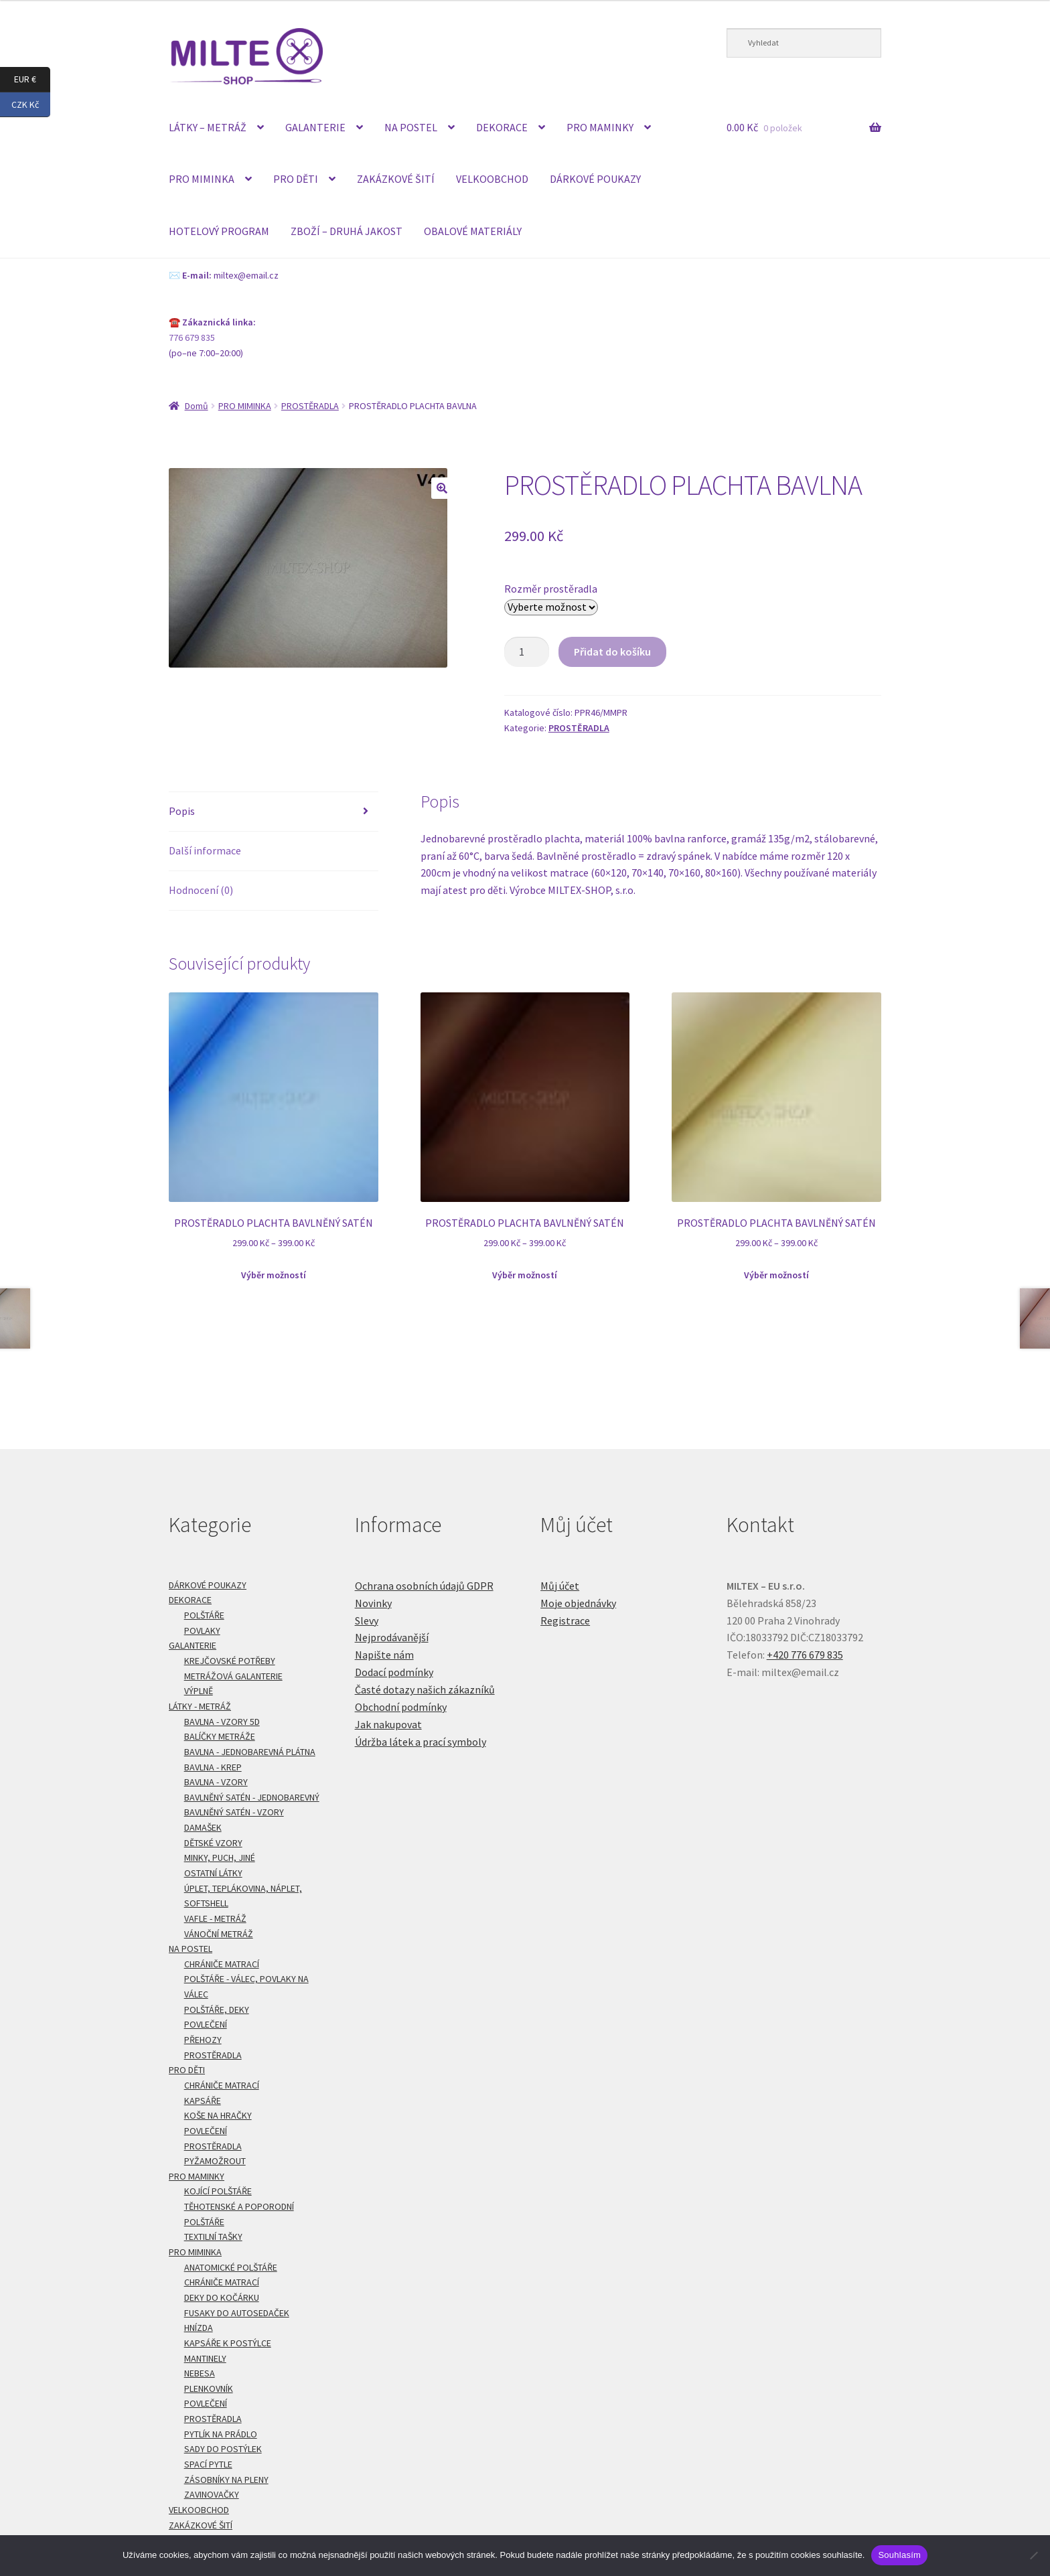 The image size is (1050, 2576). I want to click on PRO DĚTI, so click(295, 178).